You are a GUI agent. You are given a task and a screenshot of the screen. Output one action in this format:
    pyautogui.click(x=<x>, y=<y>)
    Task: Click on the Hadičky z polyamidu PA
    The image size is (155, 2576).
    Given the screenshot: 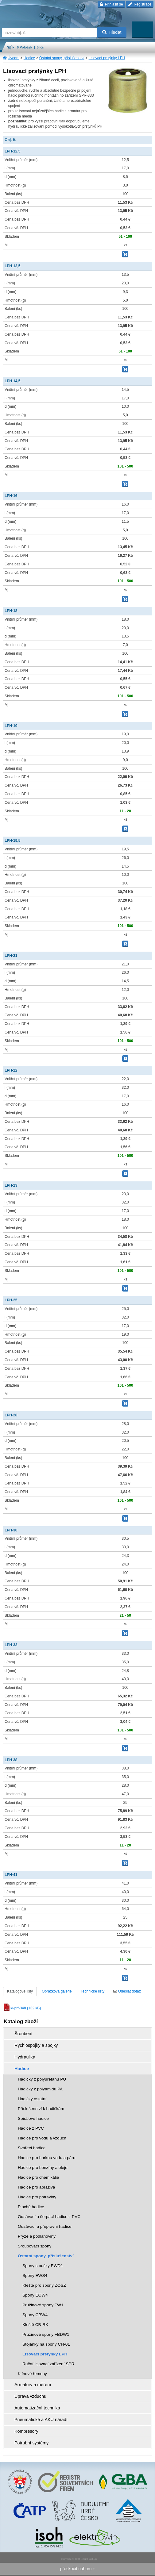 What is the action you would take?
    pyautogui.click(x=40, y=2089)
    